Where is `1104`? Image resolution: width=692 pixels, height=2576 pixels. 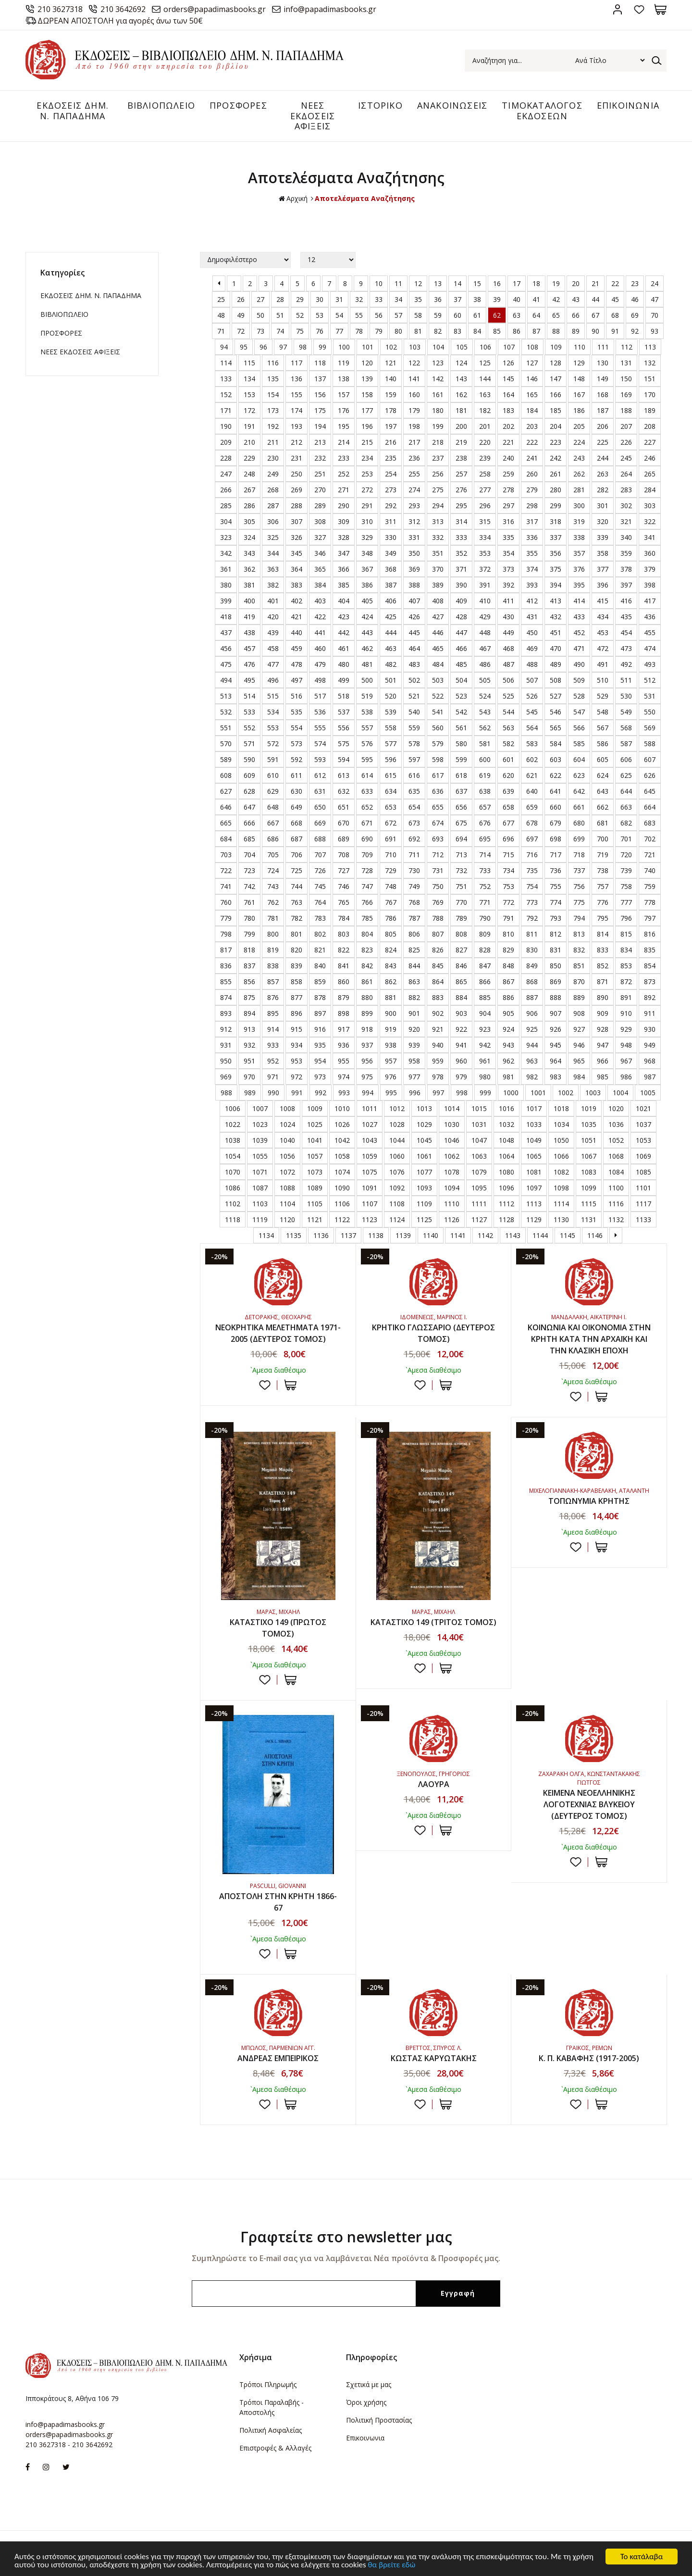
1104 is located at coordinates (287, 1203).